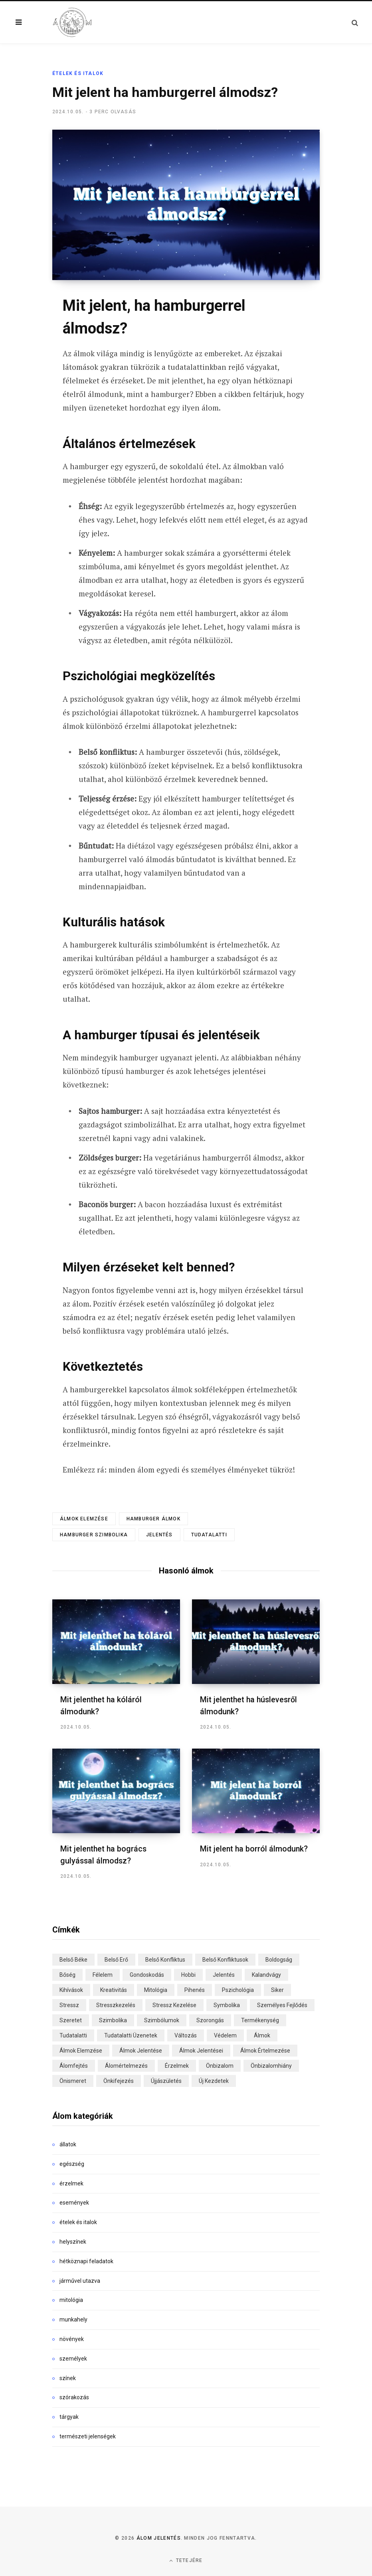  What do you see at coordinates (224, 1974) in the screenshot?
I see `jelentés [jelentés (101 elem)]` at bounding box center [224, 1974].